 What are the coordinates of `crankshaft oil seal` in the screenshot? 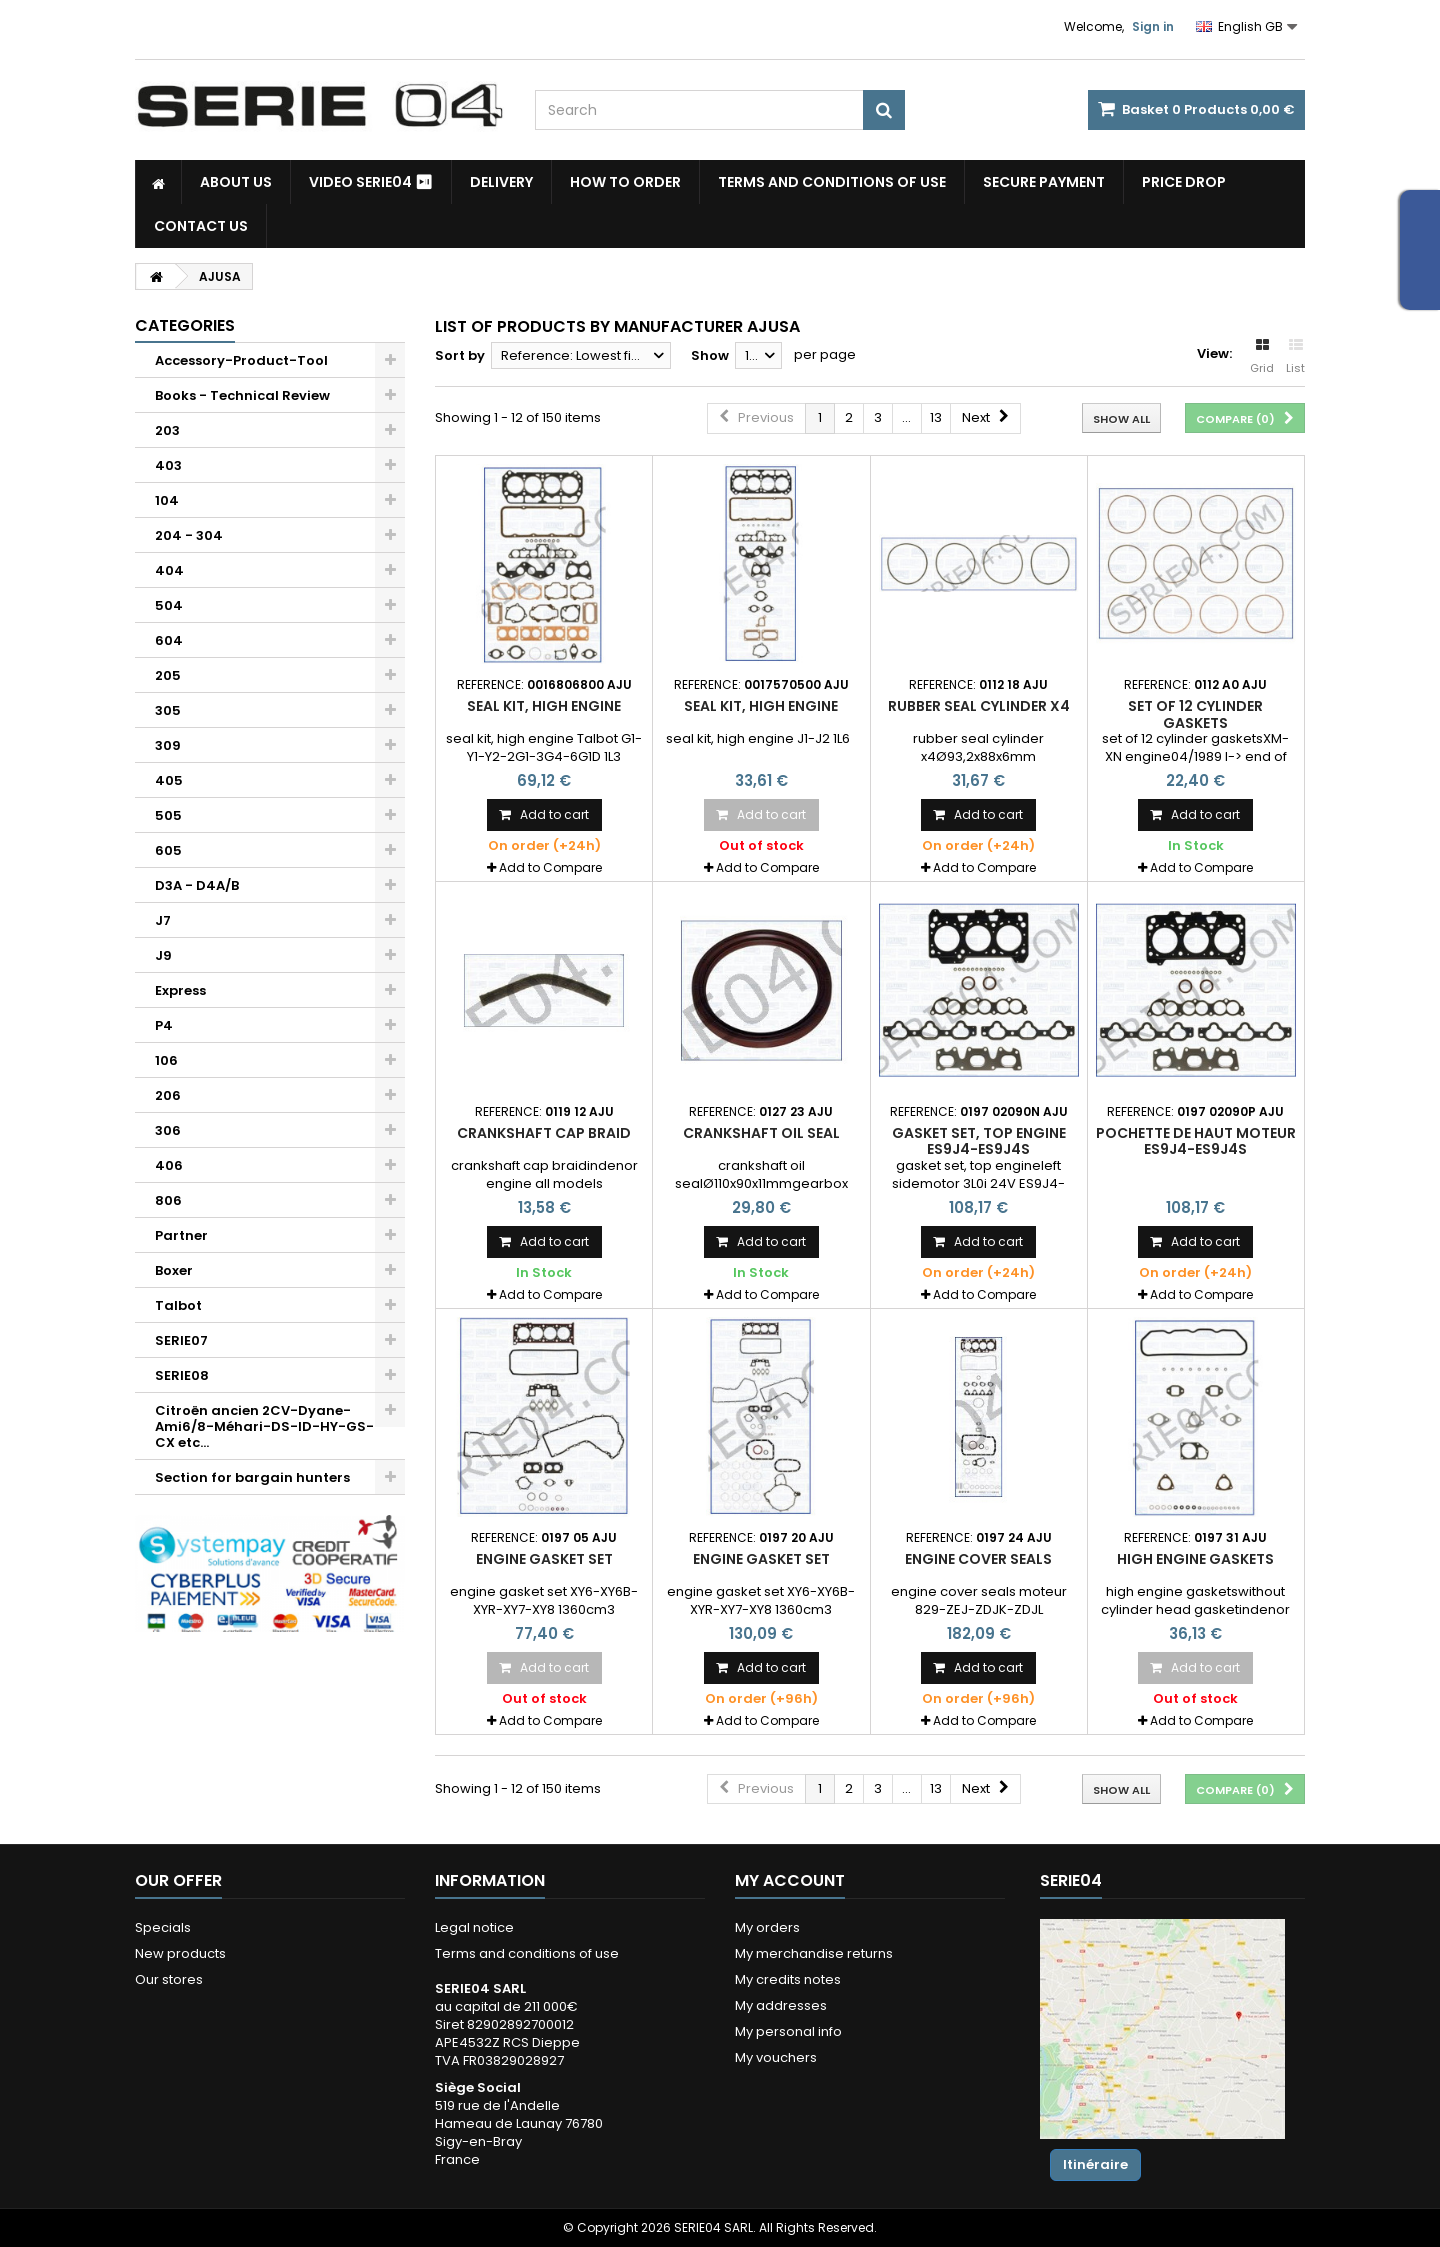 It's located at (761, 1133).